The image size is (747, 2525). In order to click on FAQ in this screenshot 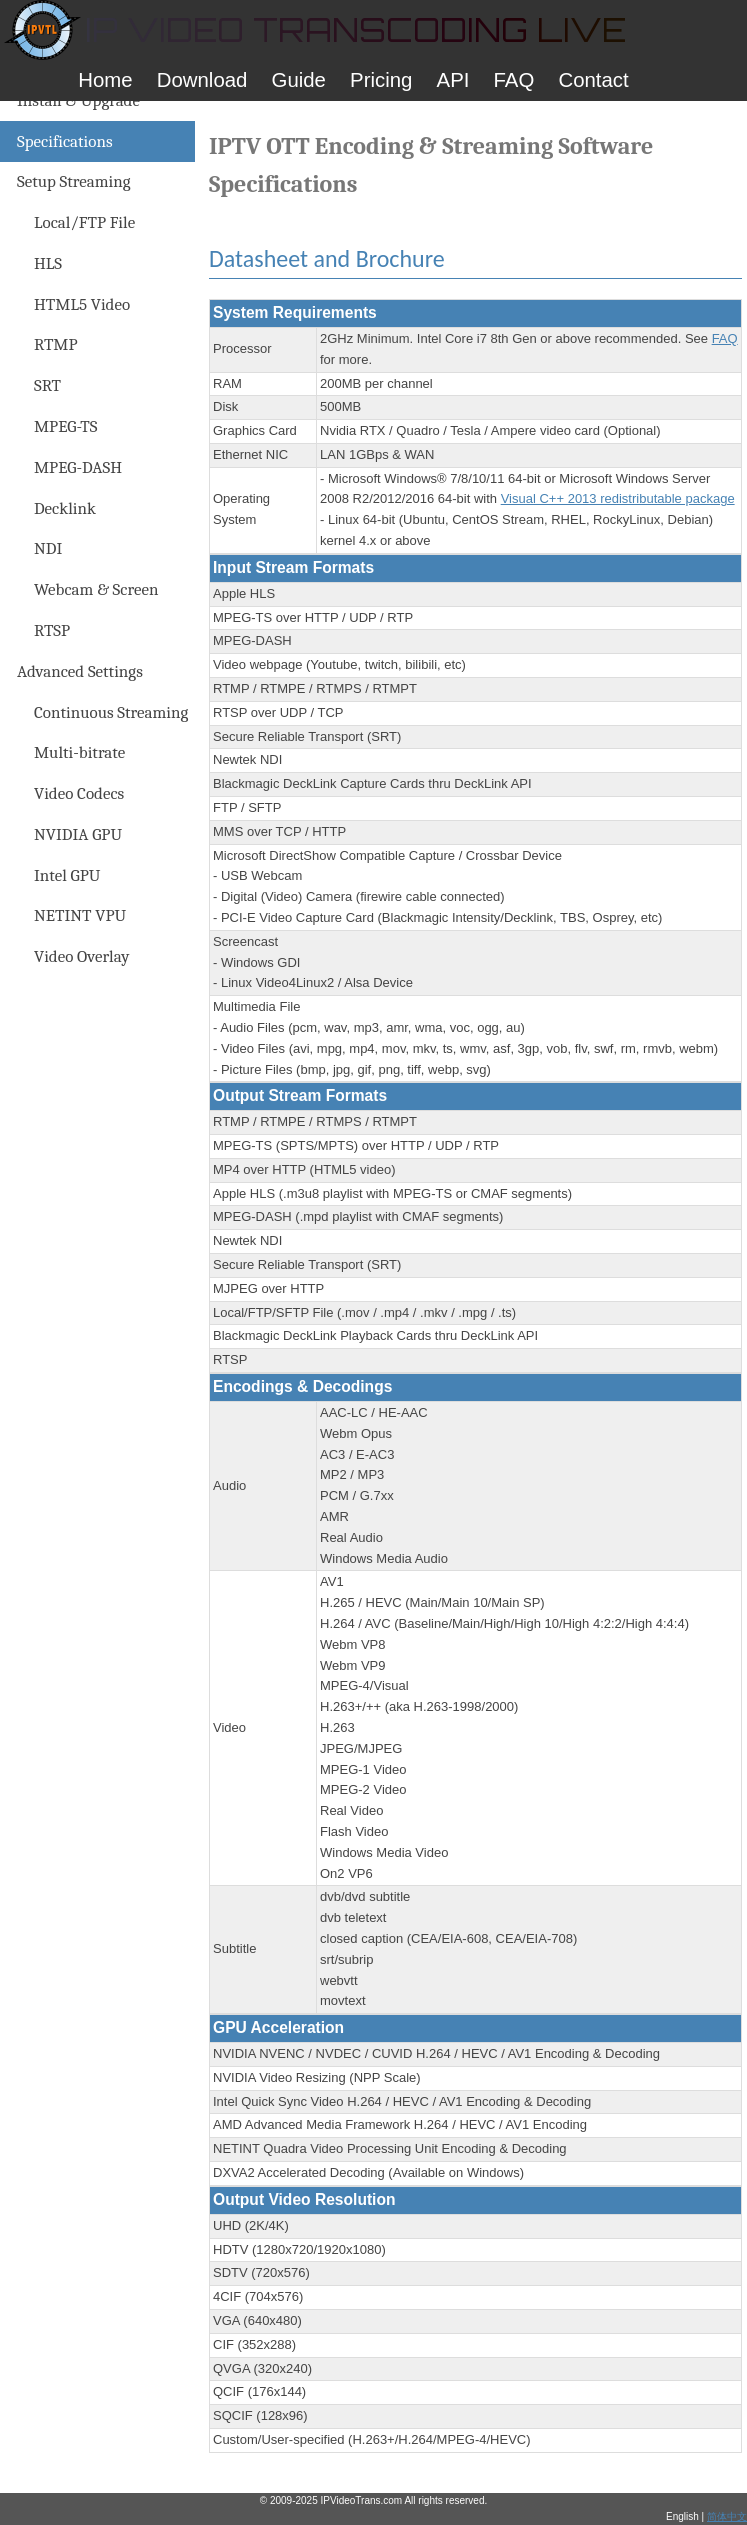, I will do `click(514, 80)`.